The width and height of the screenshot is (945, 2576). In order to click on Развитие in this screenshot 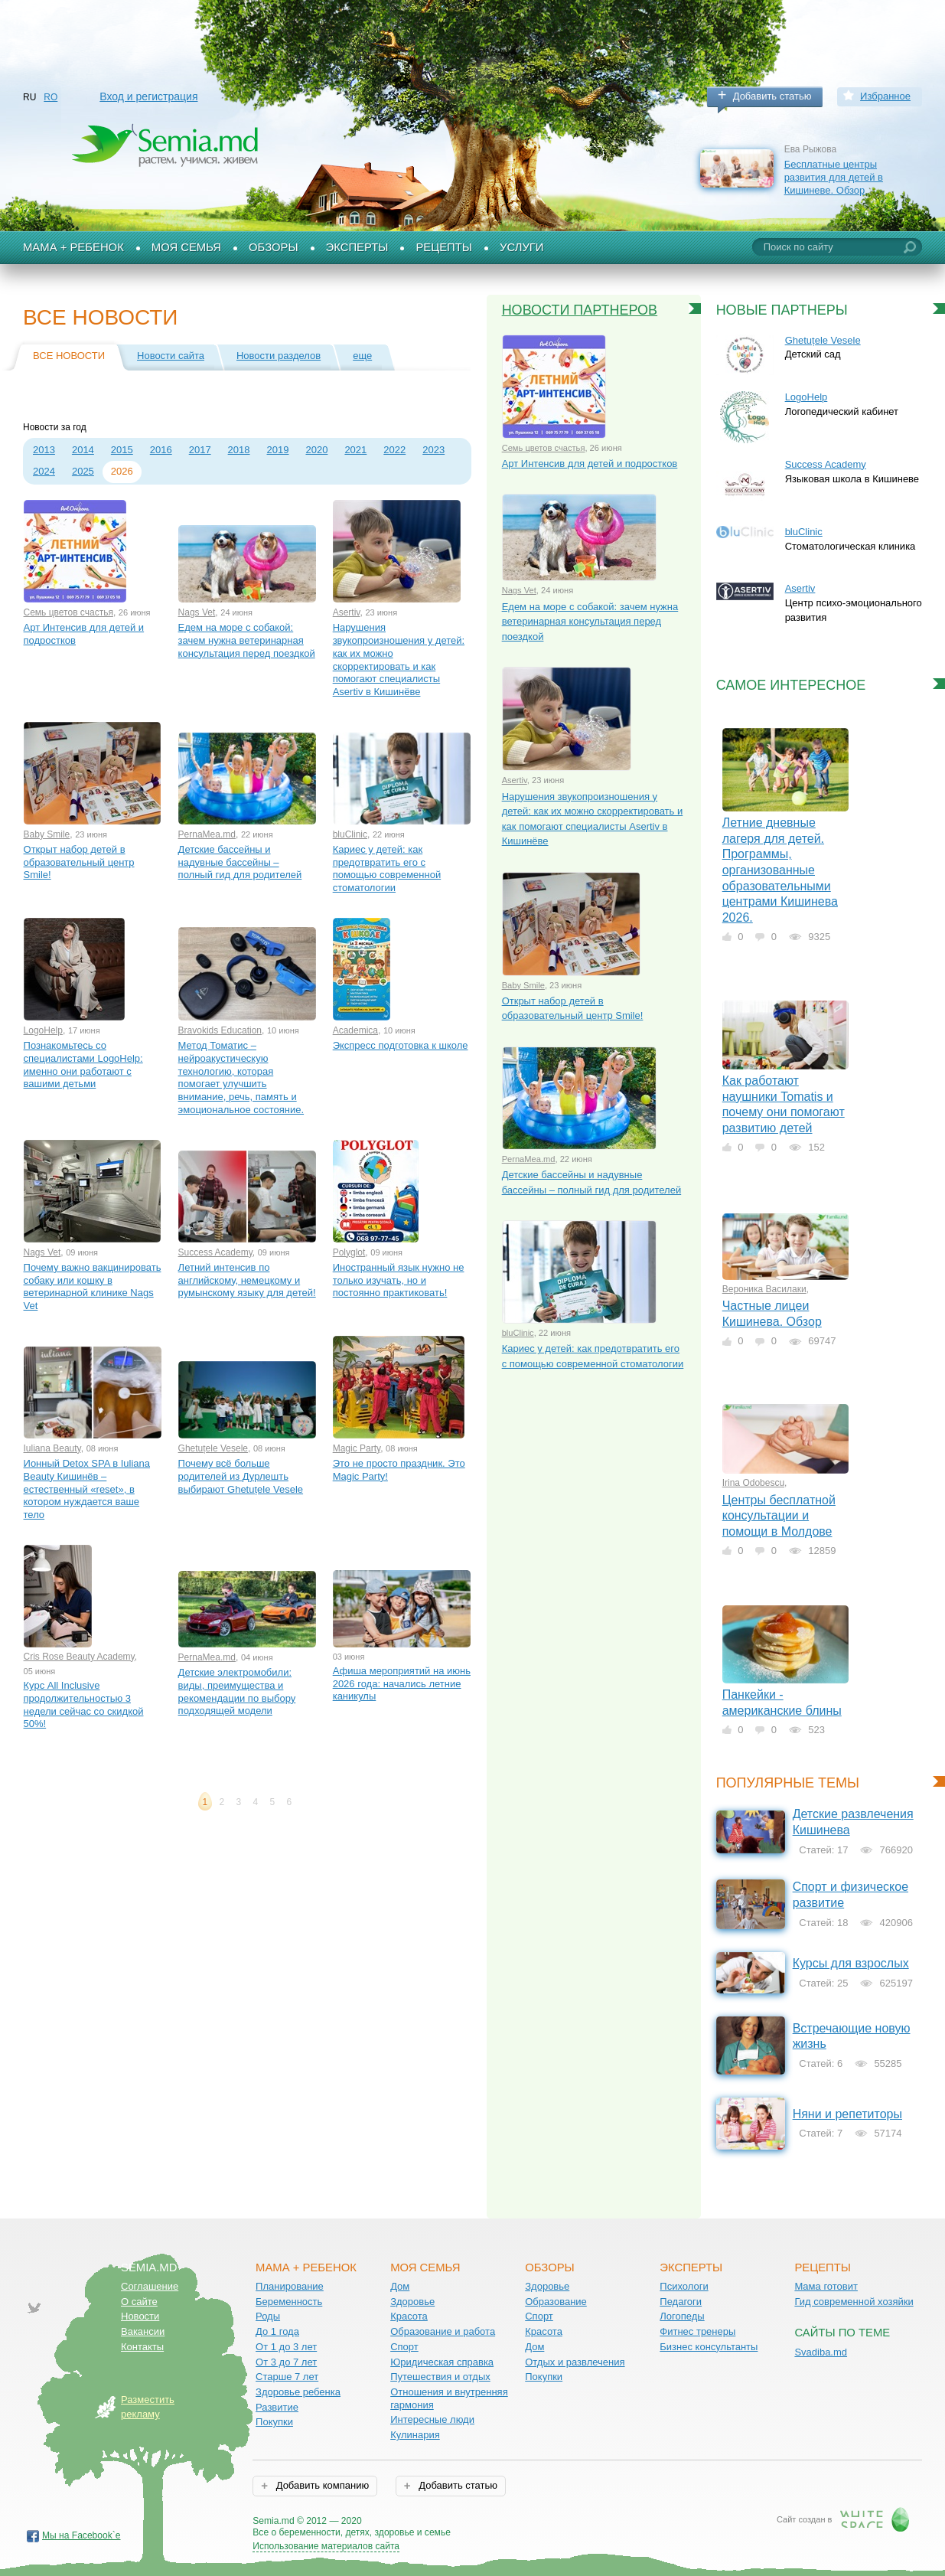, I will do `click(277, 2407)`.